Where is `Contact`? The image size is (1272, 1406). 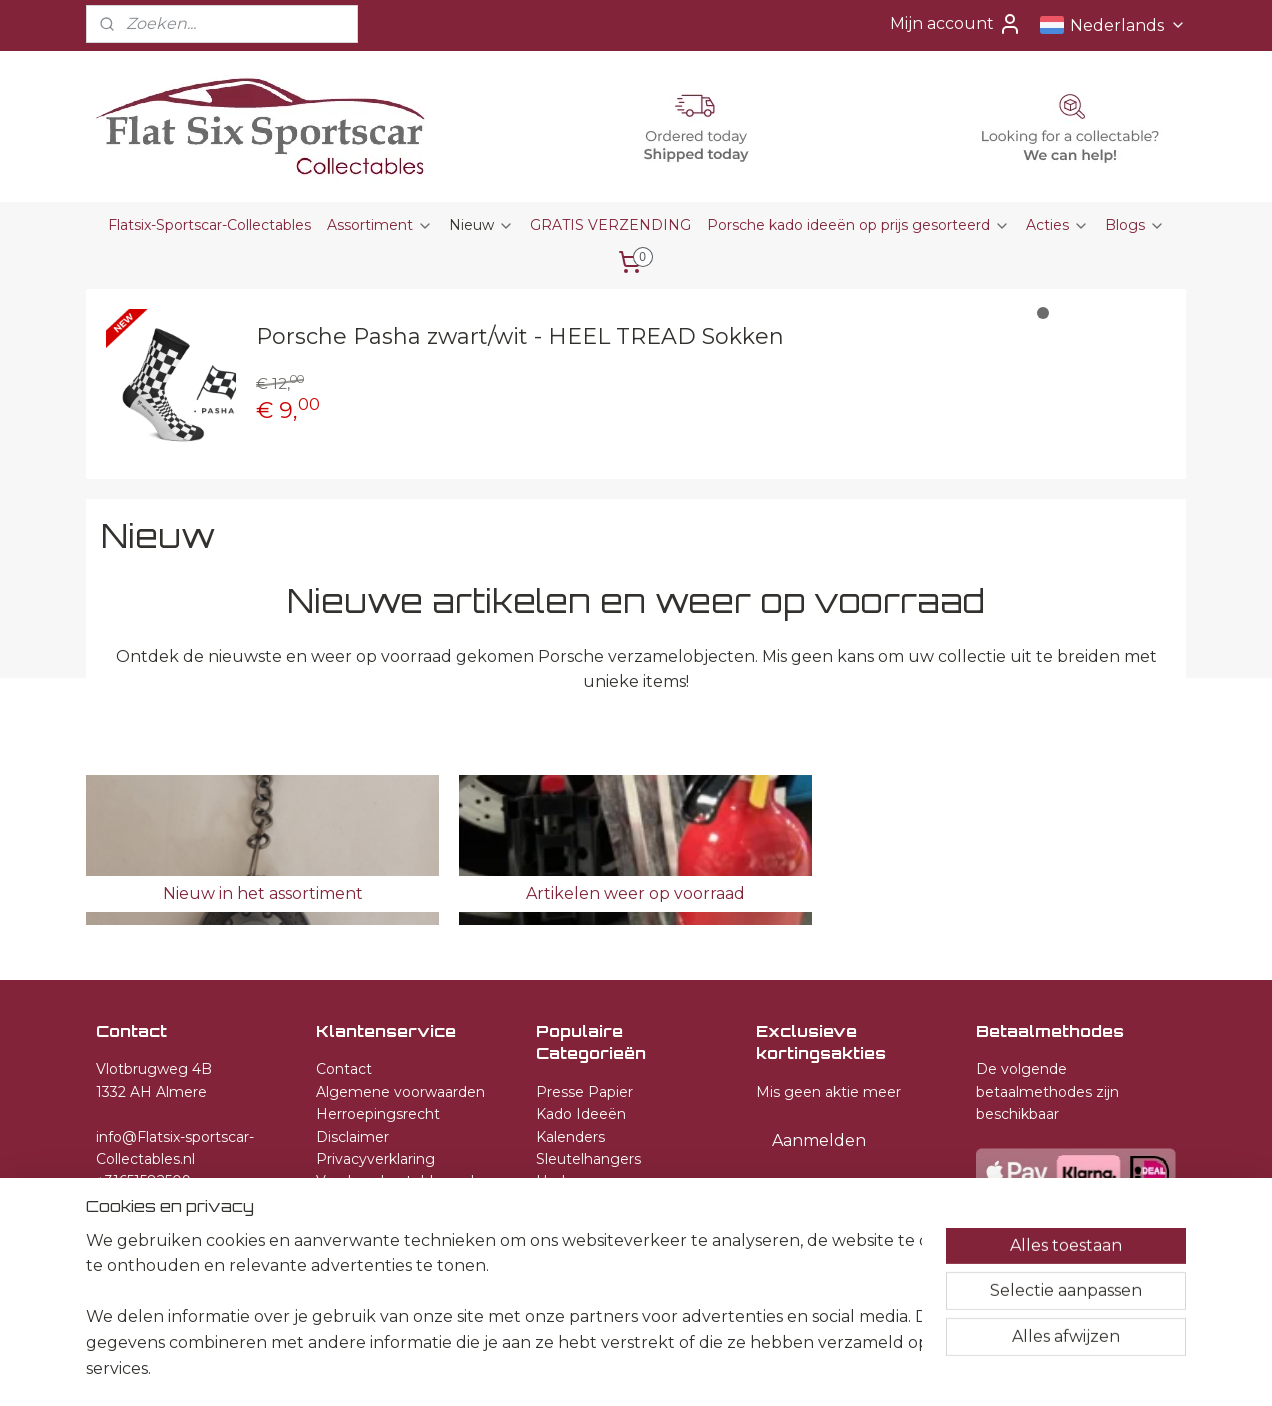 Contact is located at coordinates (344, 1069).